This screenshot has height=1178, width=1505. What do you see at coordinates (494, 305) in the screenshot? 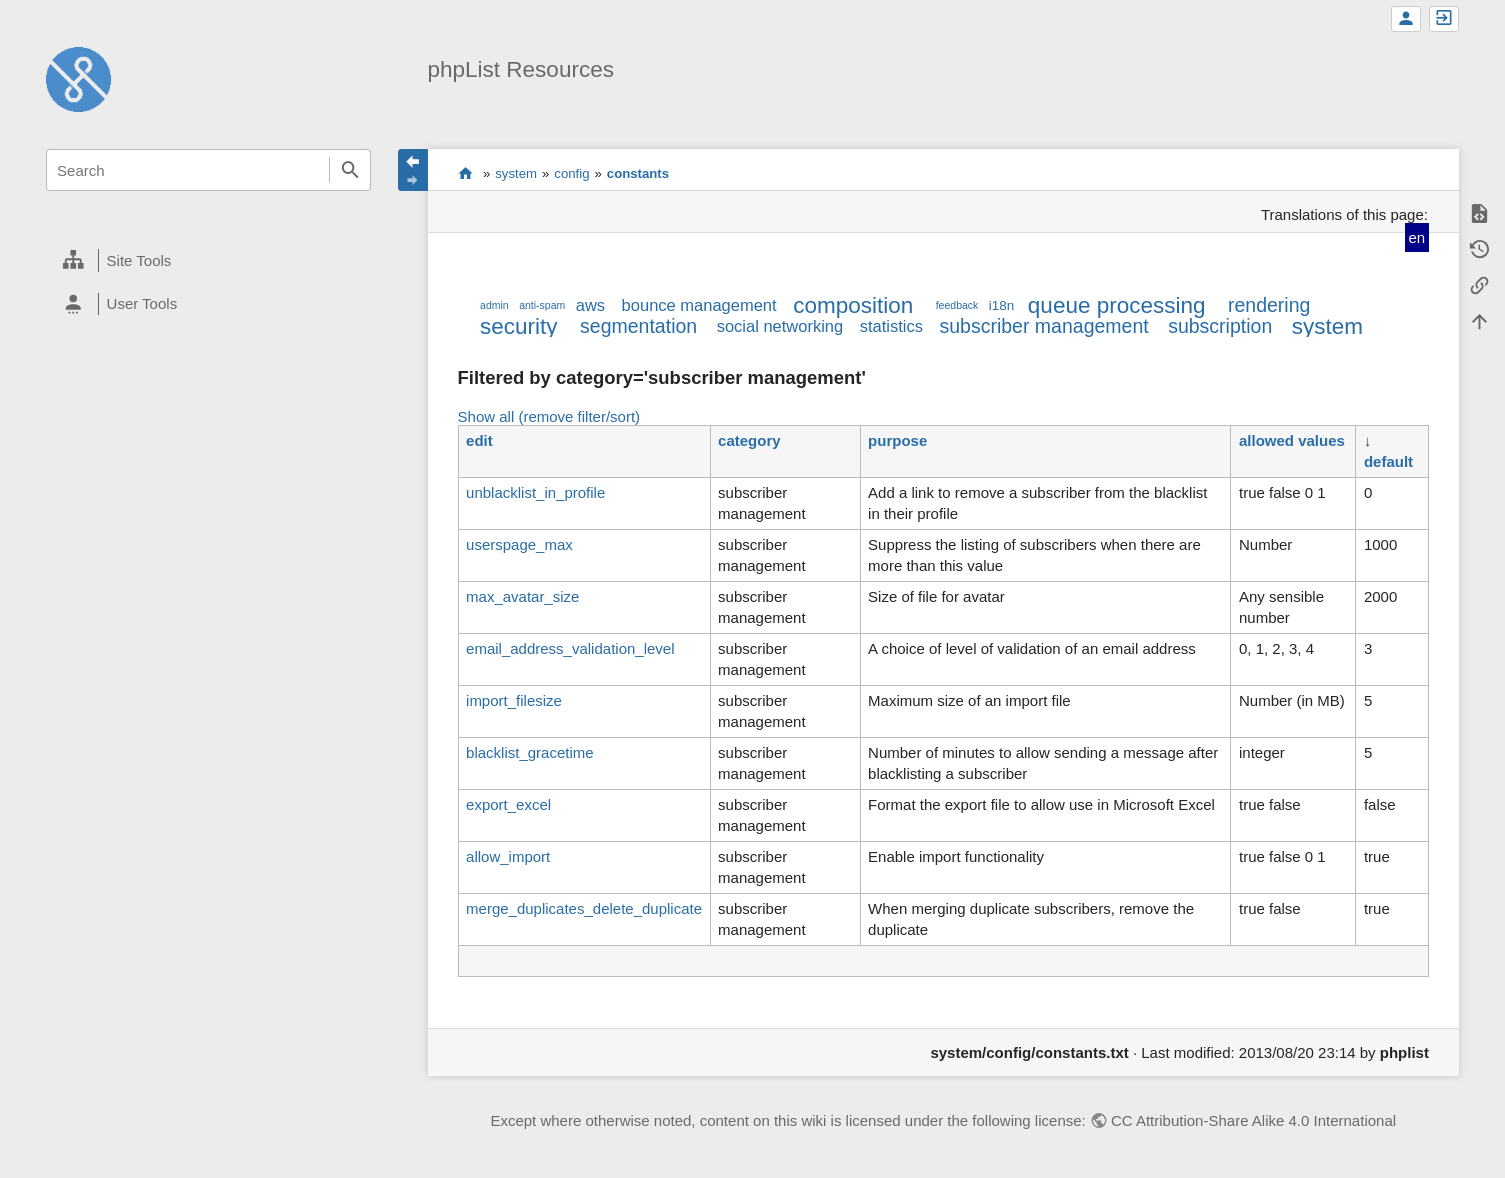
I see `admin` at bounding box center [494, 305].